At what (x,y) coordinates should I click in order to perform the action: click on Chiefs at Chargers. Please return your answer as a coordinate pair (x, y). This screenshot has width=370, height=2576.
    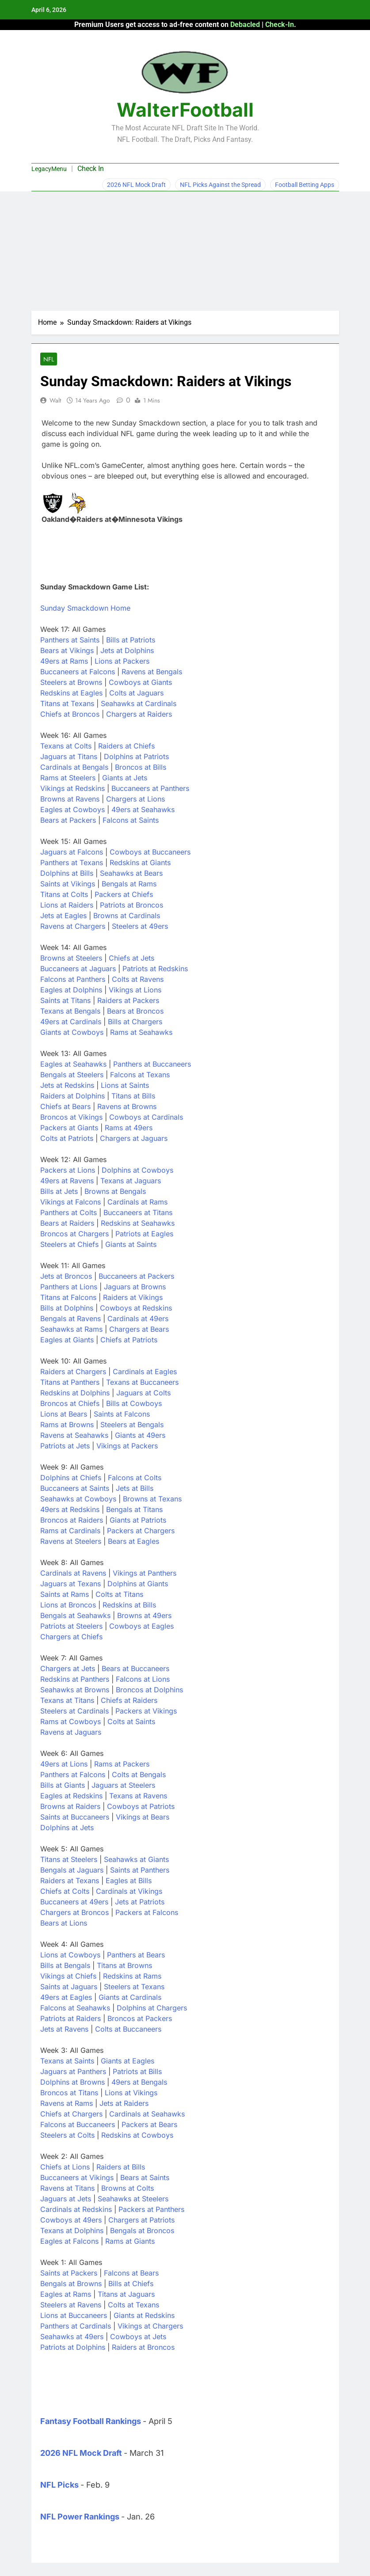
    Looking at the image, I should click on (71, 2113).